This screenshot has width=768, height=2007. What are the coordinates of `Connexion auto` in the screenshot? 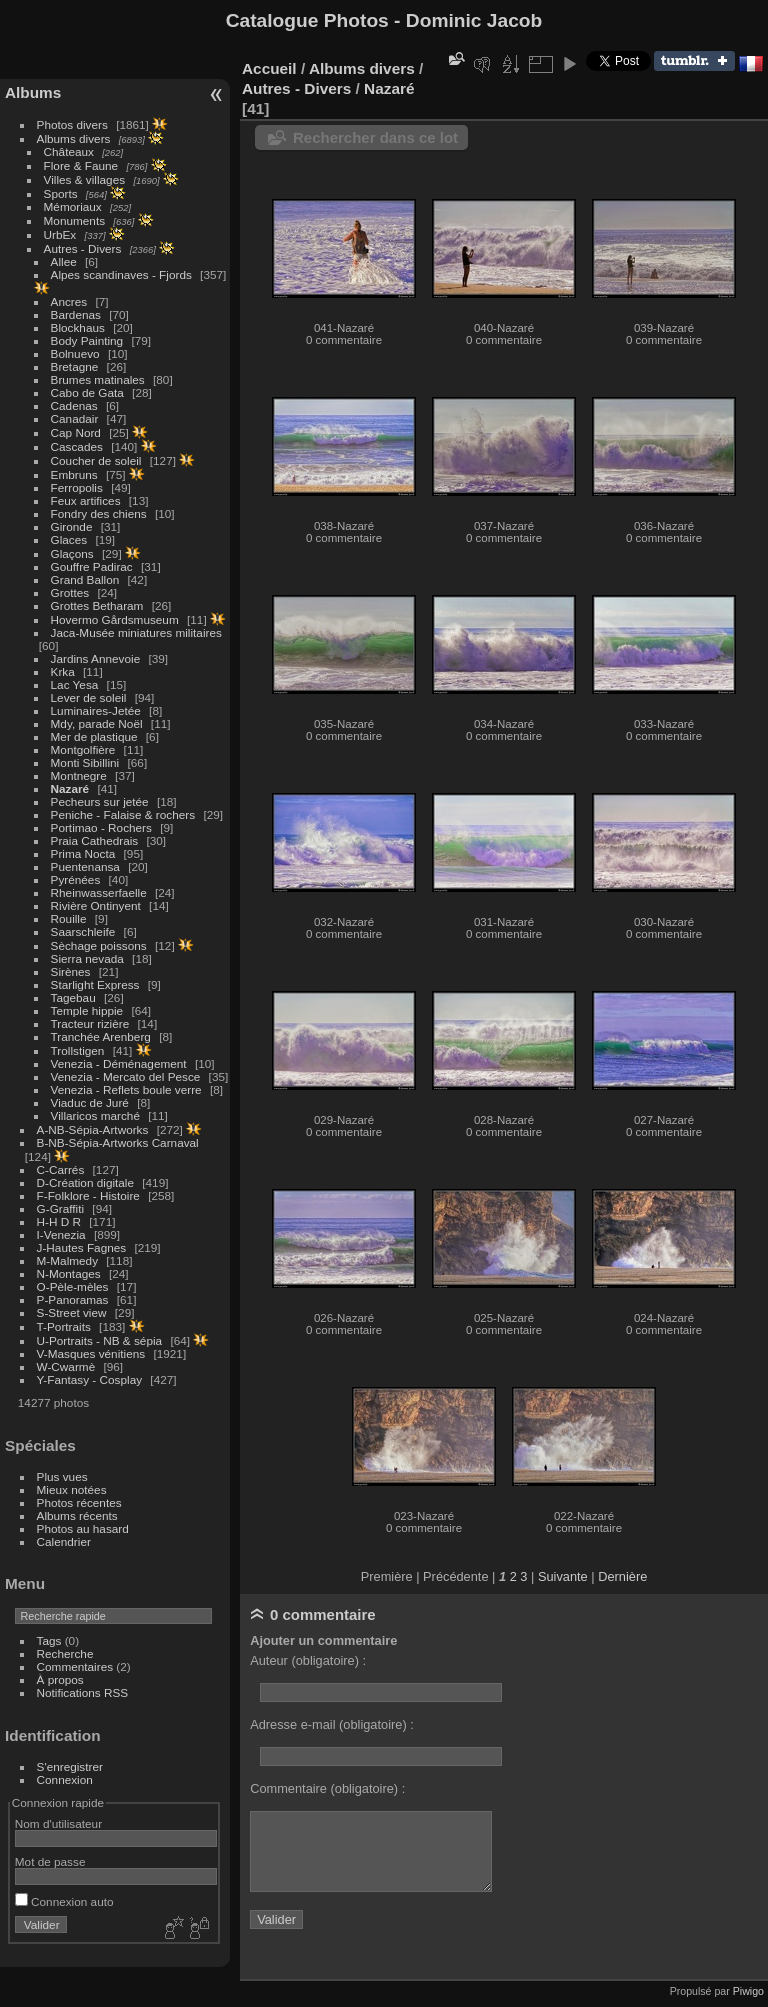 It's located at (64, 1901).